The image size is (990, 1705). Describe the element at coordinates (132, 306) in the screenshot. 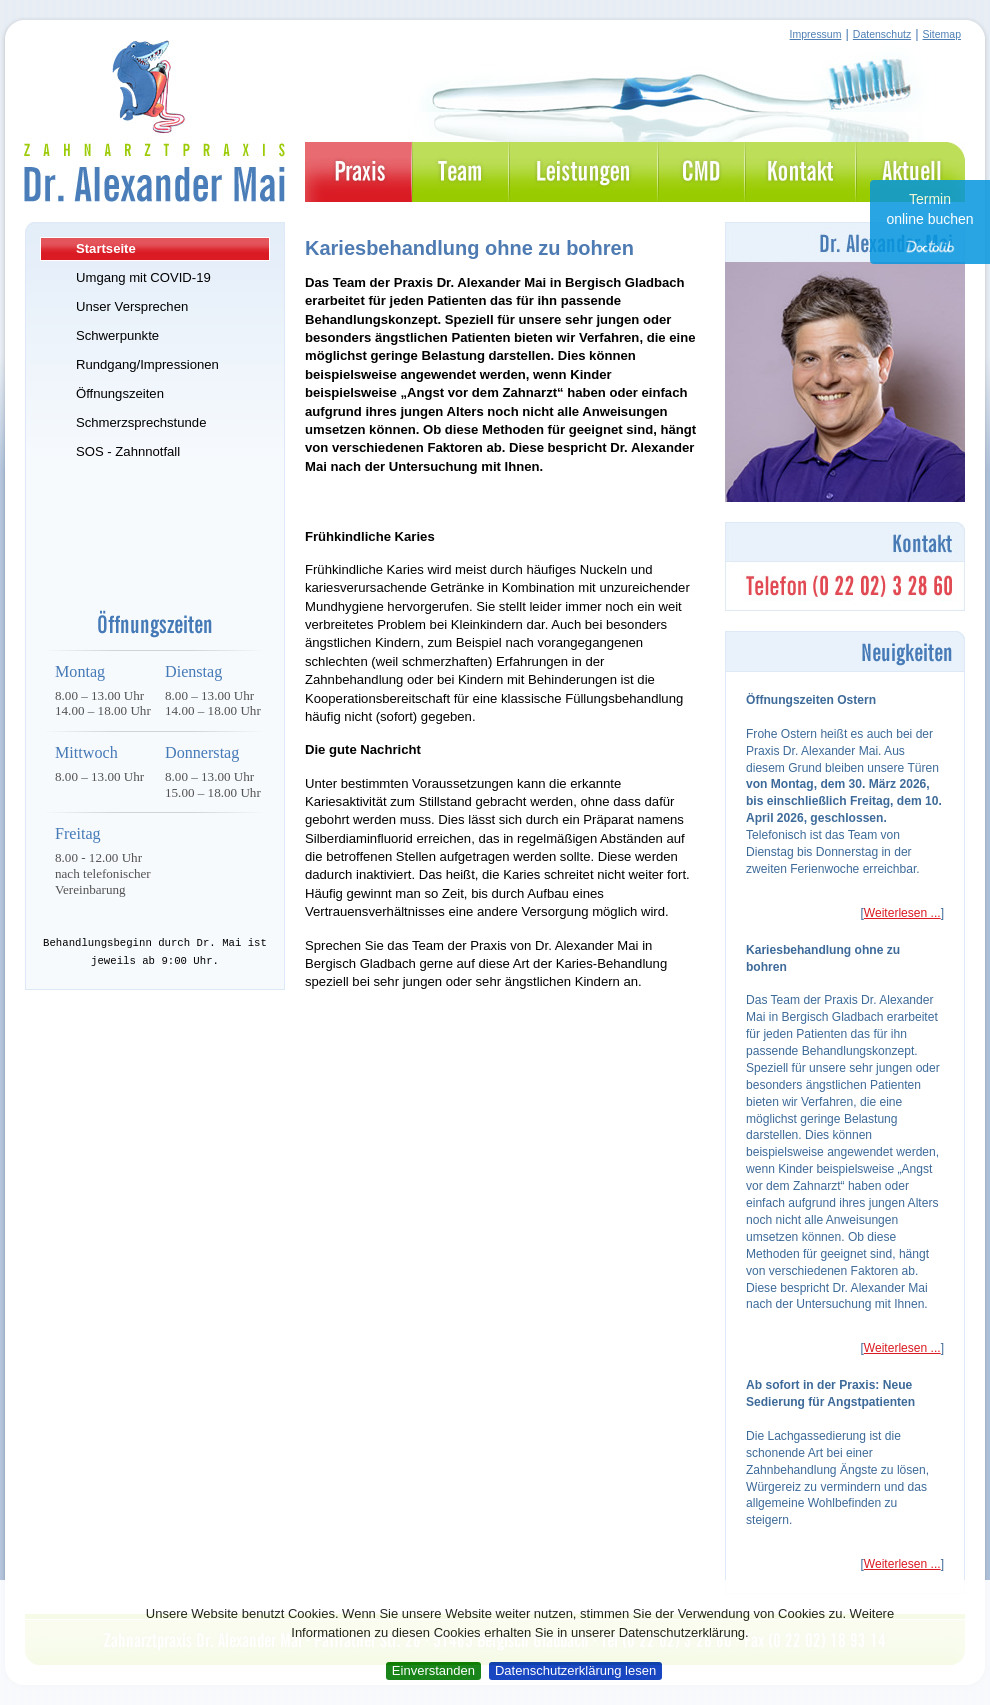

I see `Unser Versprechen` at that location.